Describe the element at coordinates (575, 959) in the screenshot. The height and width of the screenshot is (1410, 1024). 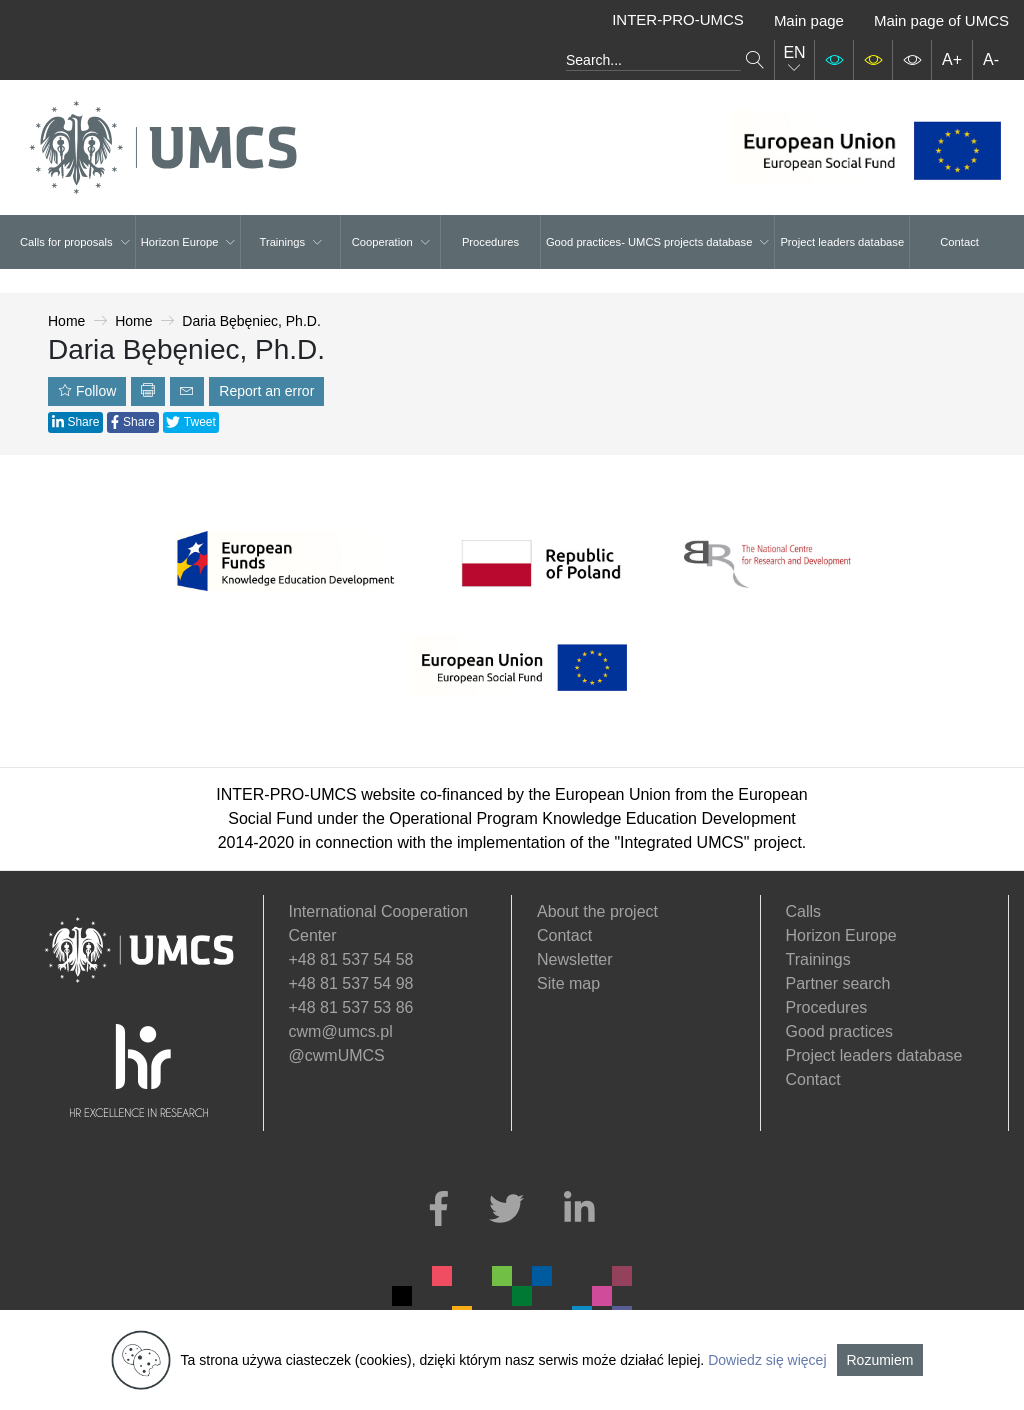
I see `Newsletter` at that location.